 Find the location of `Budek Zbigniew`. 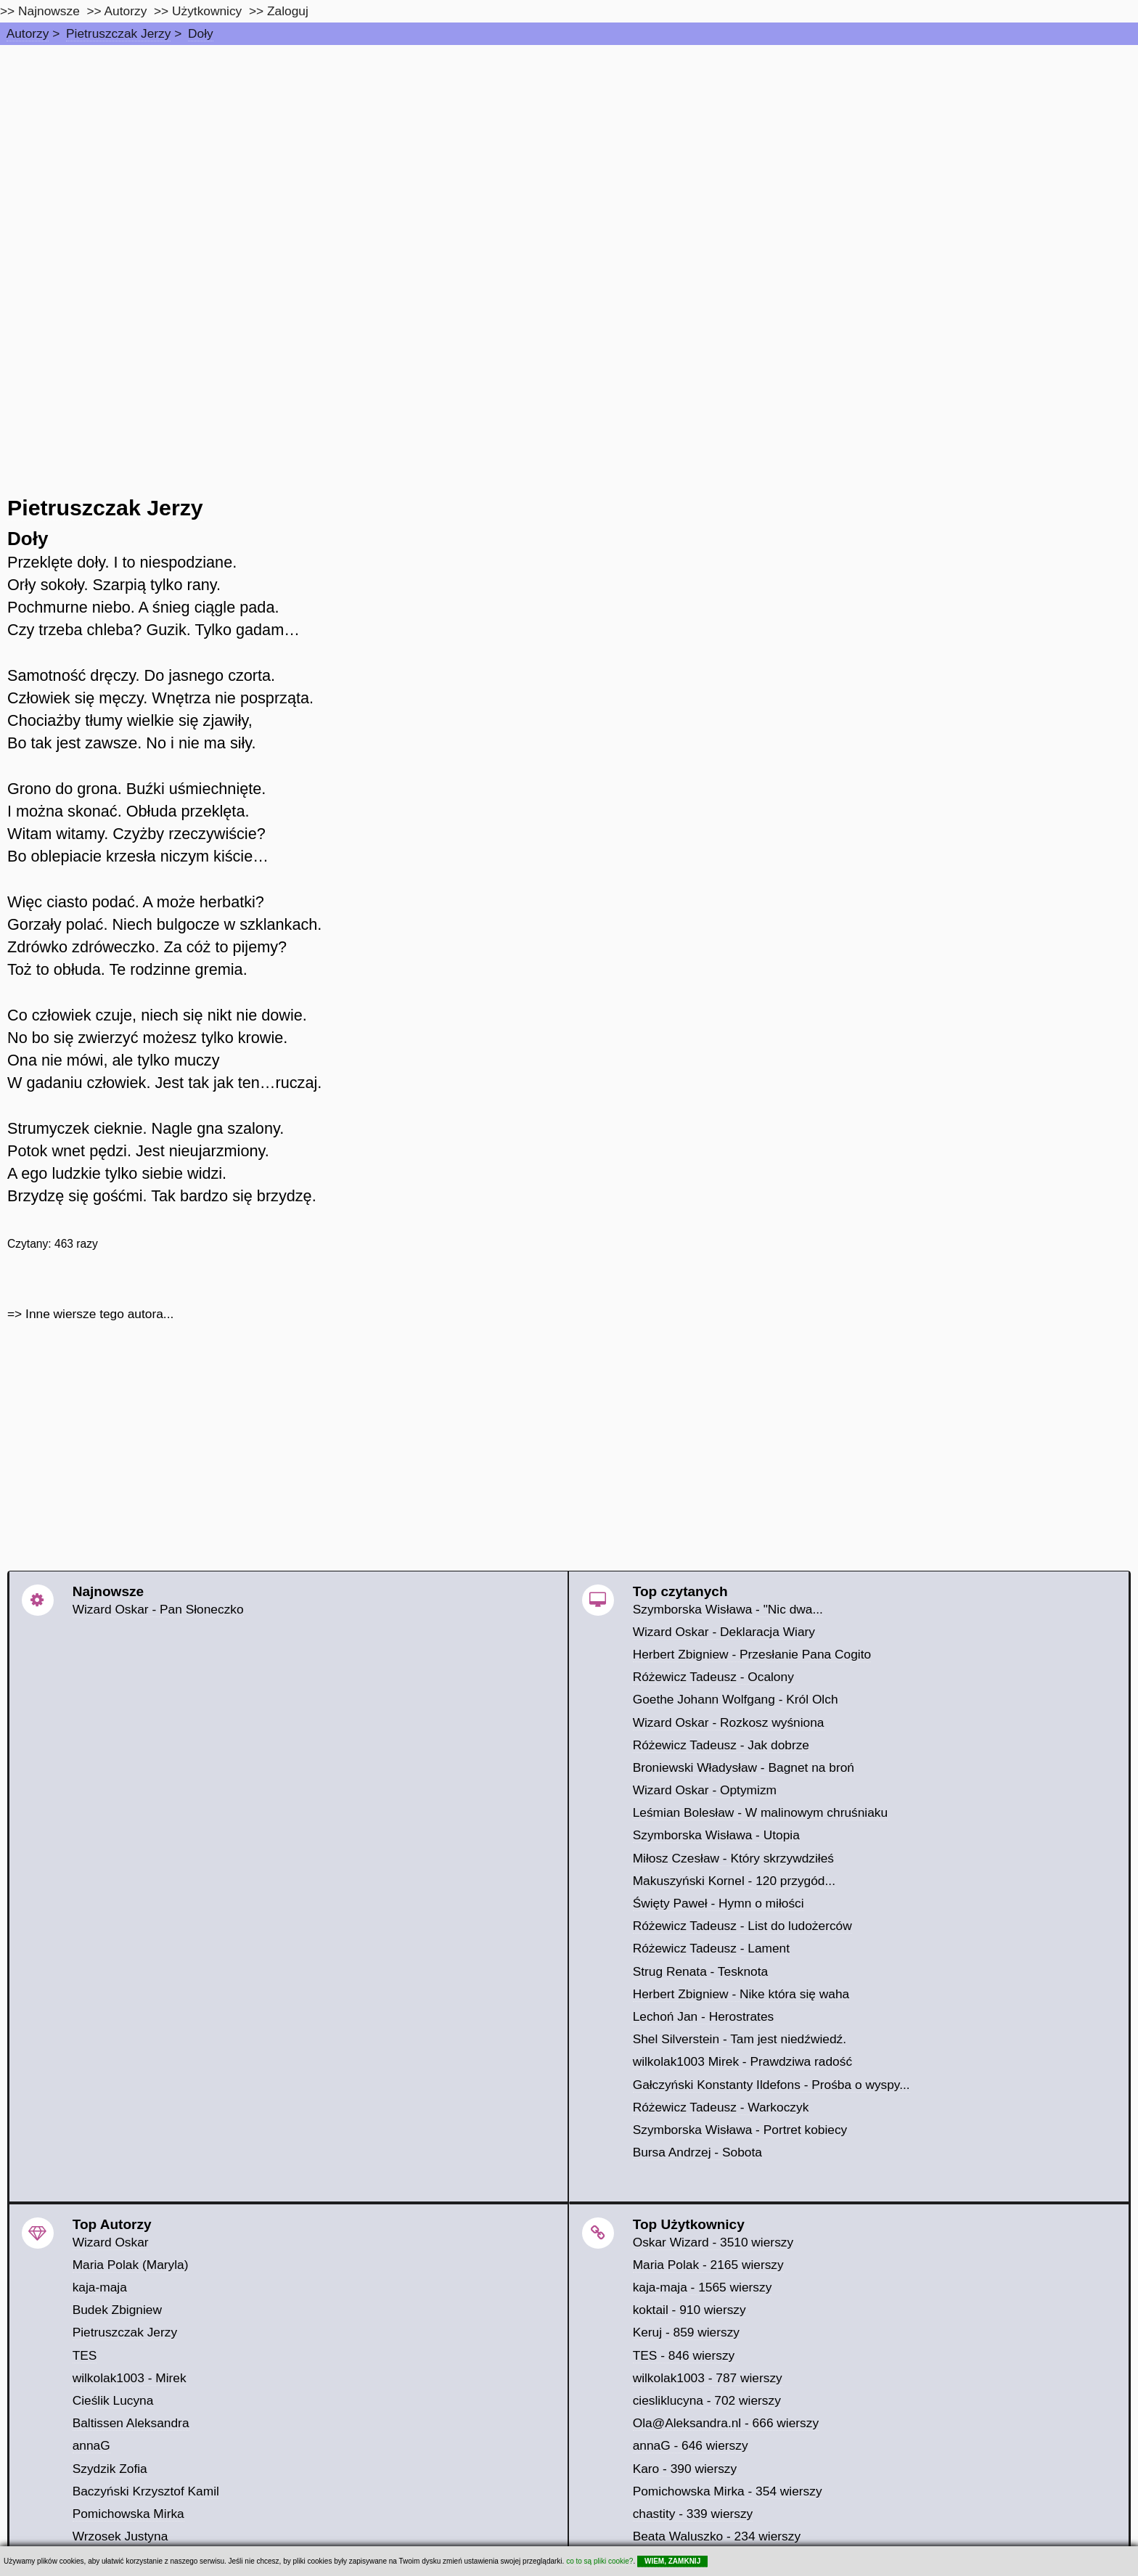

Budek Zbigniew is located at coordinates (117, 2309).